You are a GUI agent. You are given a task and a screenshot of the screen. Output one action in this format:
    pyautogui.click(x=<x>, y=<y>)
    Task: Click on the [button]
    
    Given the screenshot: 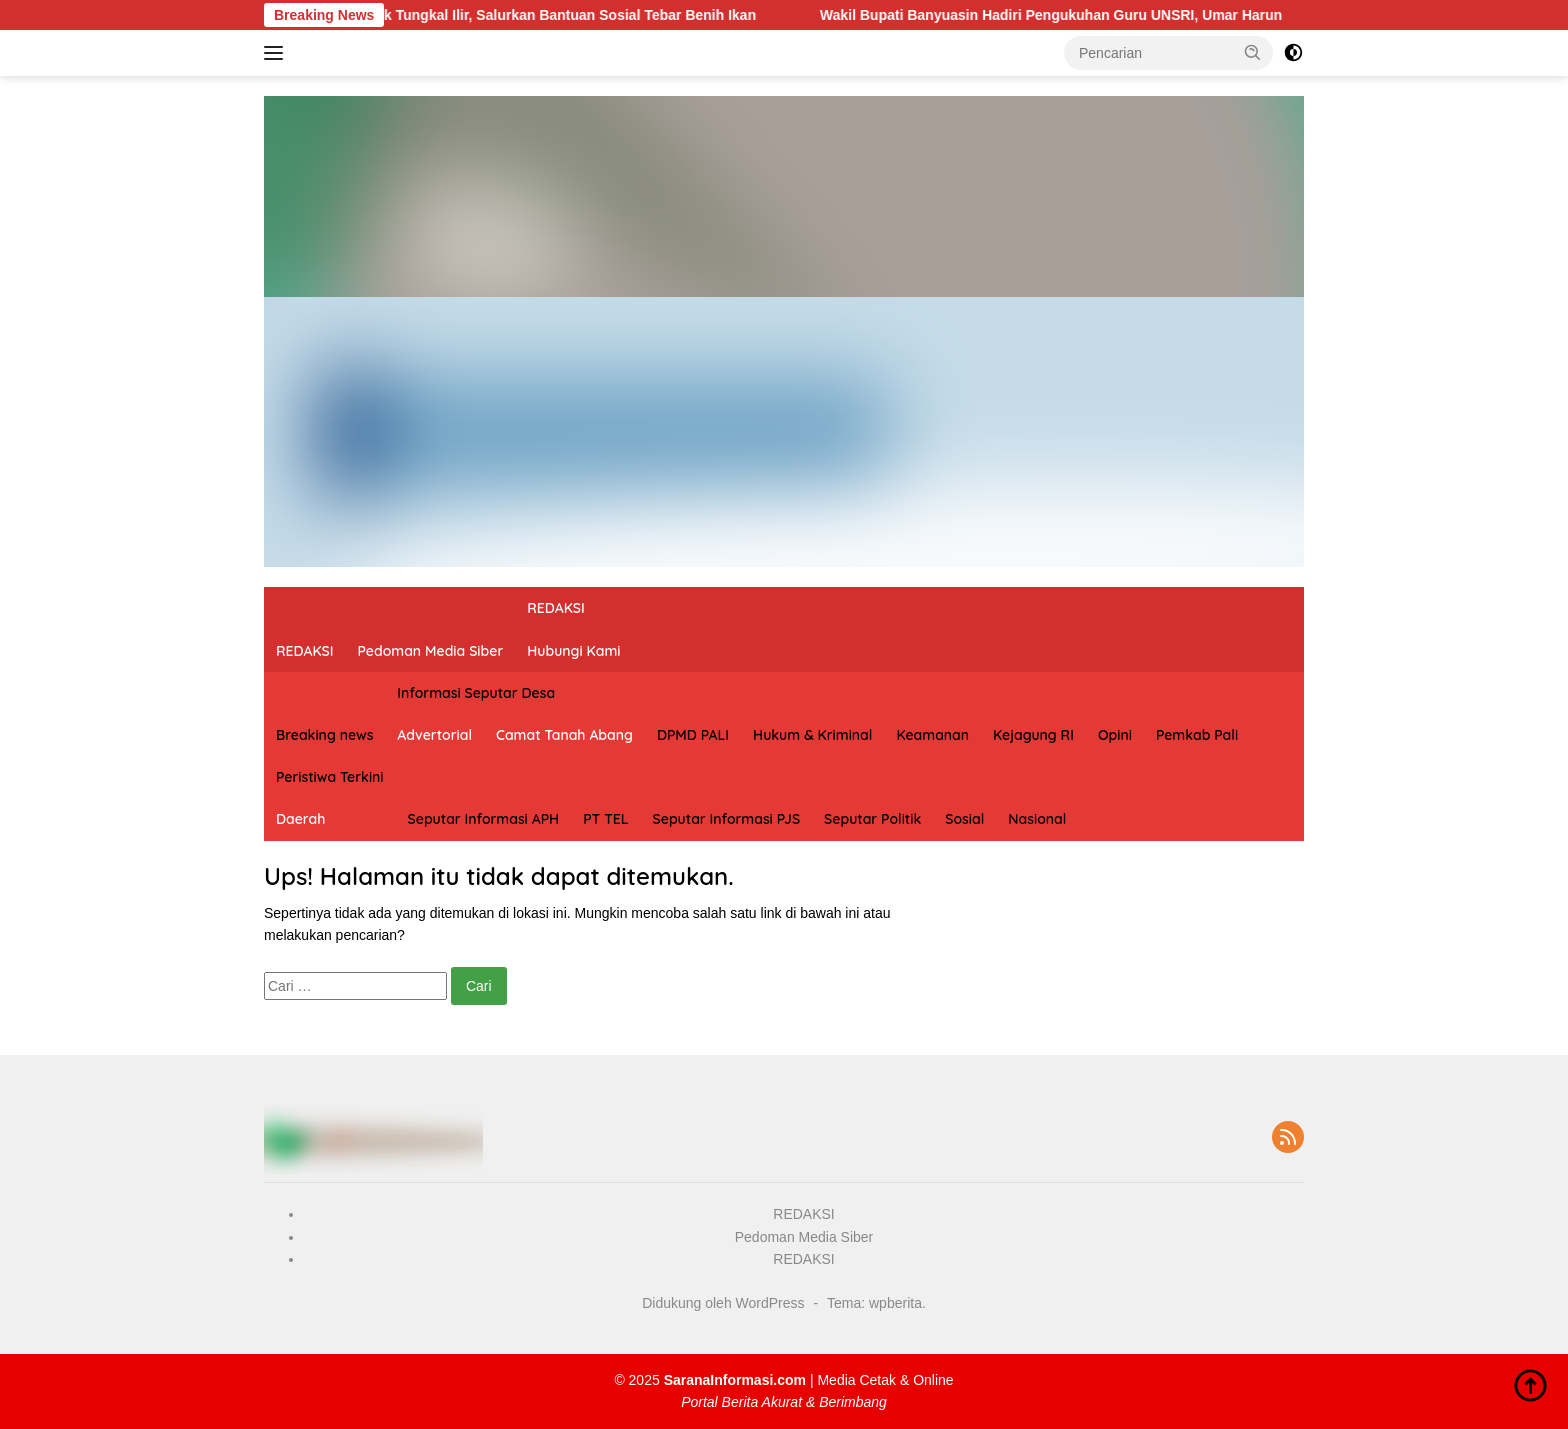 What is the action you would take?
    pyautogui.click(x=1253, y=52)
    